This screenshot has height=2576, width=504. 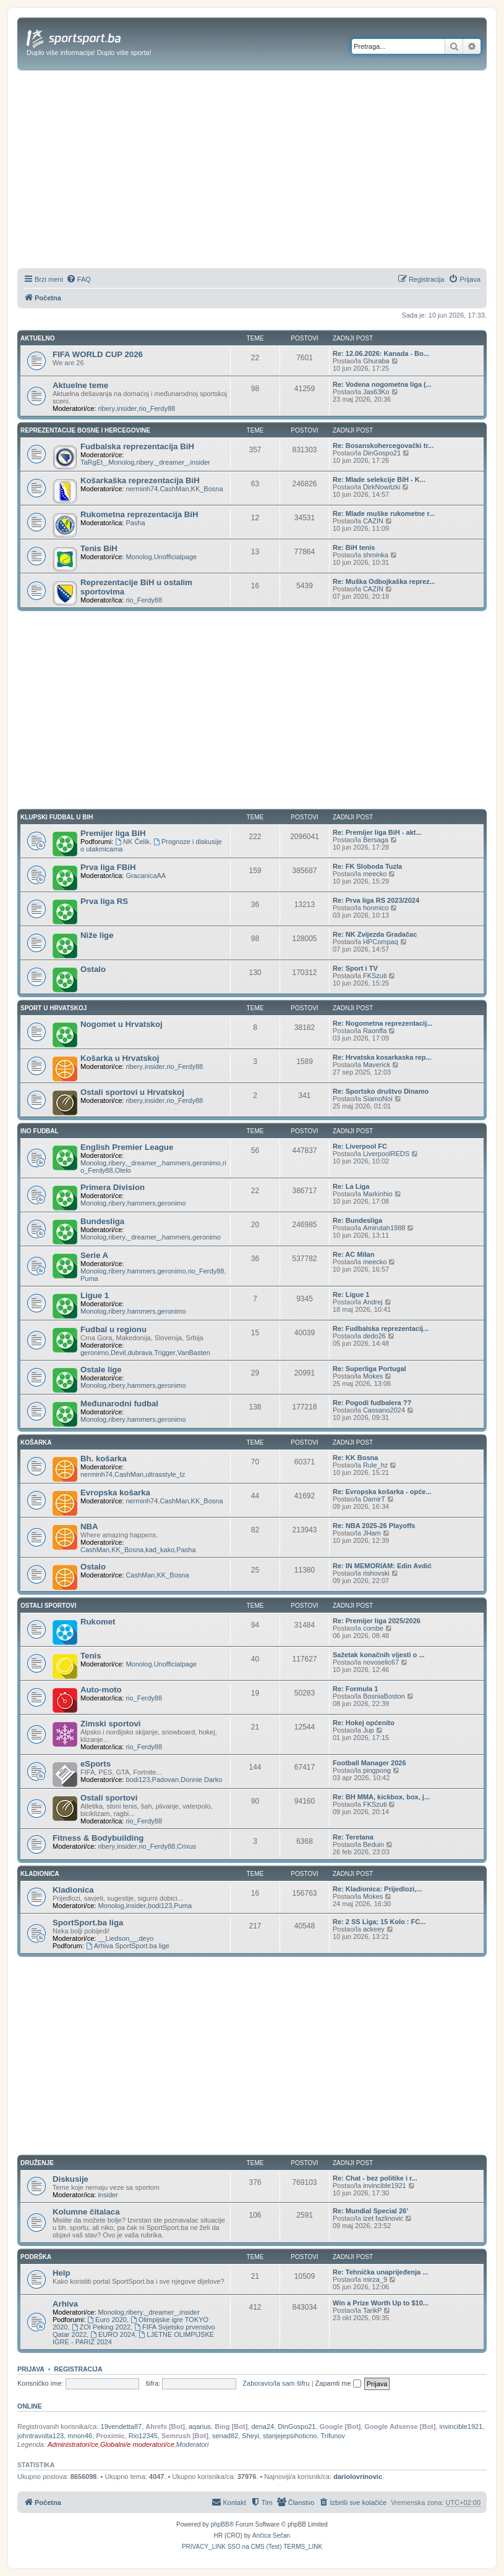 What do you see at coordinates (56, 817) in the screenshot?
I see `KLUPSKI FUDBAL U BIH` at bounding box center [56, 817].